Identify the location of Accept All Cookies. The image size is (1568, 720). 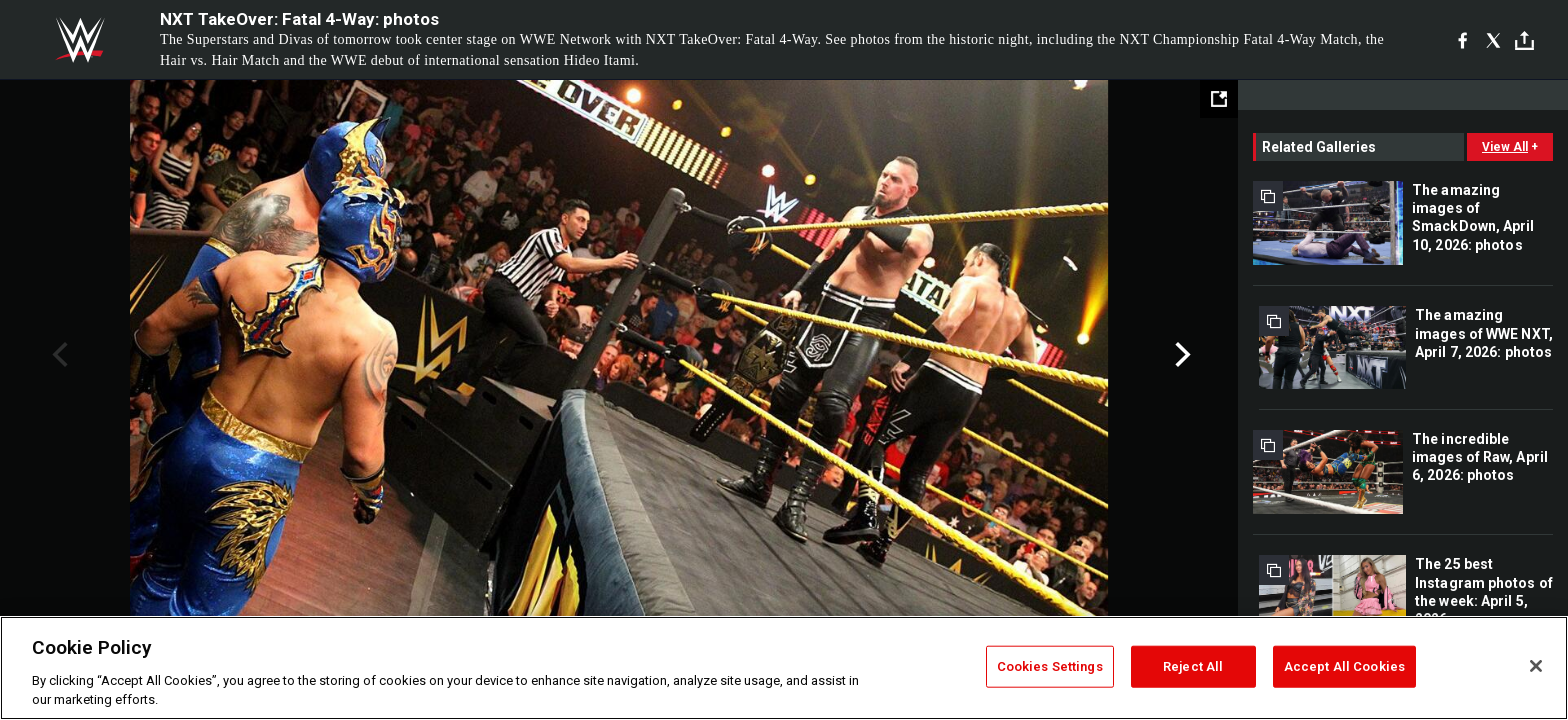
(1344, 666).